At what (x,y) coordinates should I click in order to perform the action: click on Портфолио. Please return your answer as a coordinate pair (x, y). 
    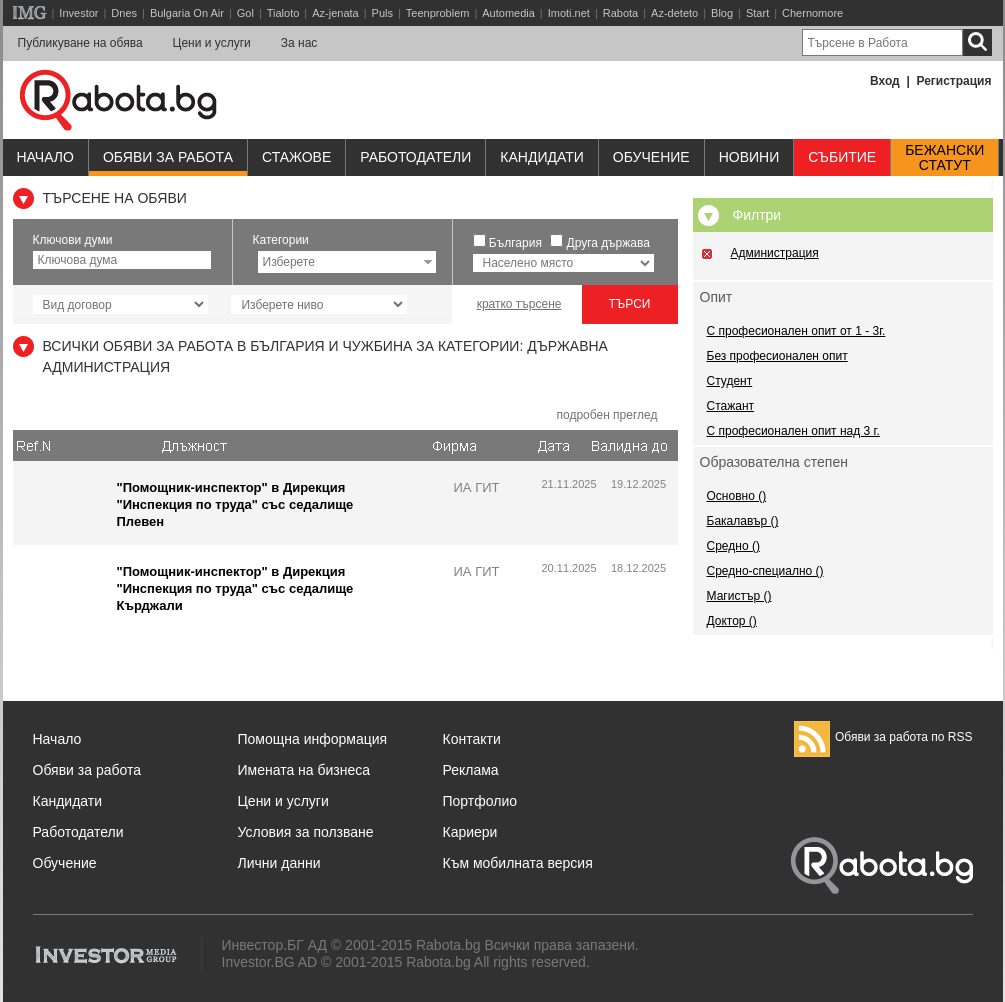
    Looking at the image, I should click on (480, 801).